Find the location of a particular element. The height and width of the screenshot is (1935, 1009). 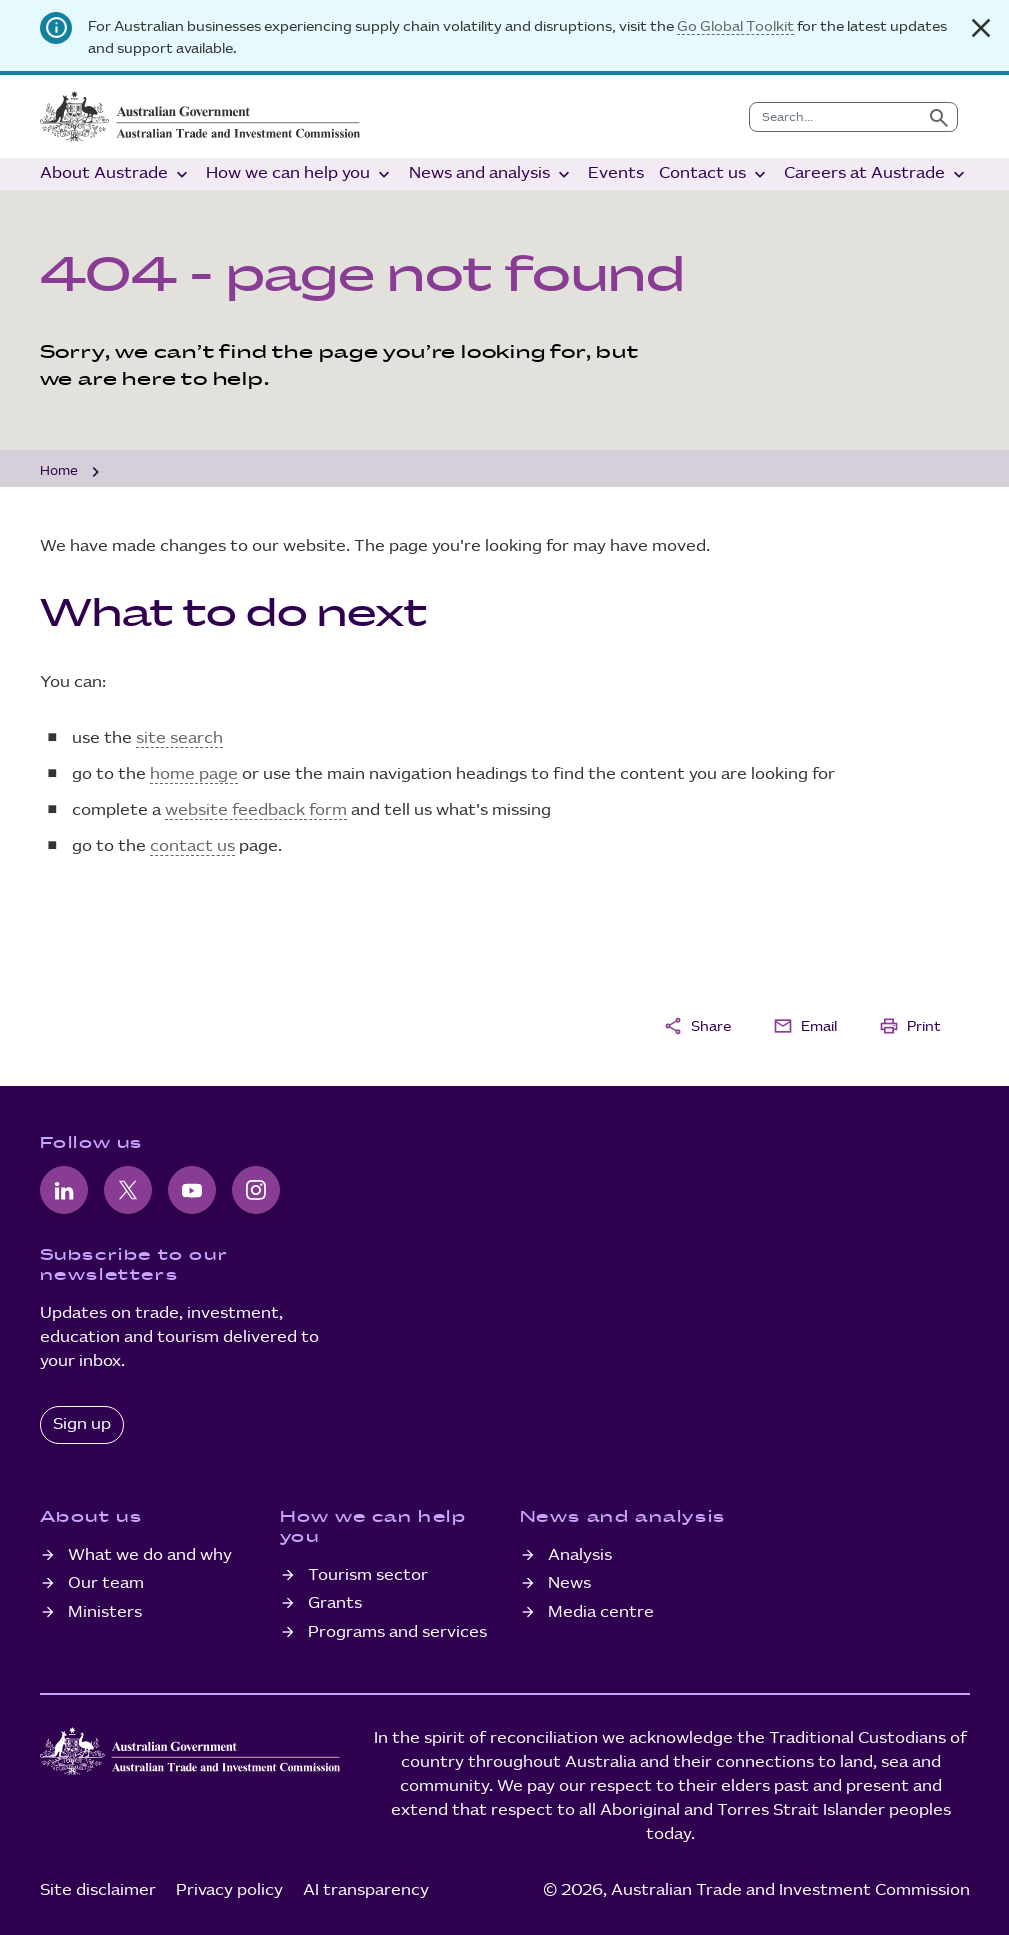

What we do and why is located at coordinates (150, 1555).